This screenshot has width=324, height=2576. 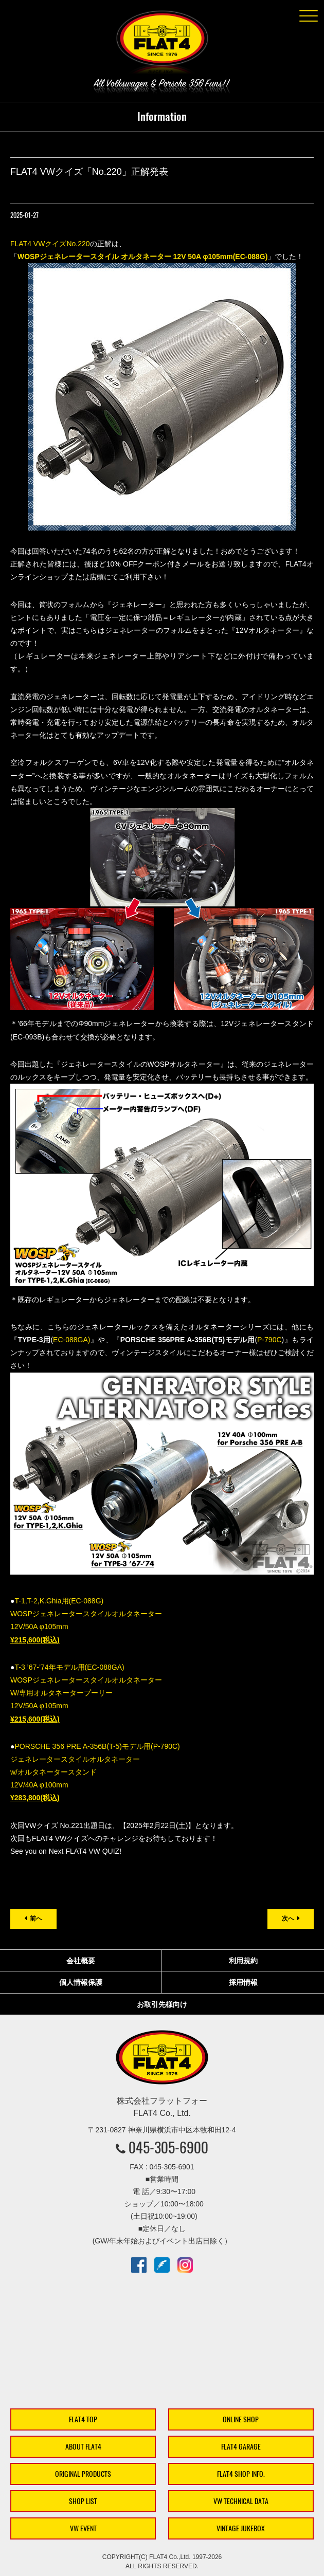 I want to click on FLAT4 GARAGE, so click(x=241, y=2447).